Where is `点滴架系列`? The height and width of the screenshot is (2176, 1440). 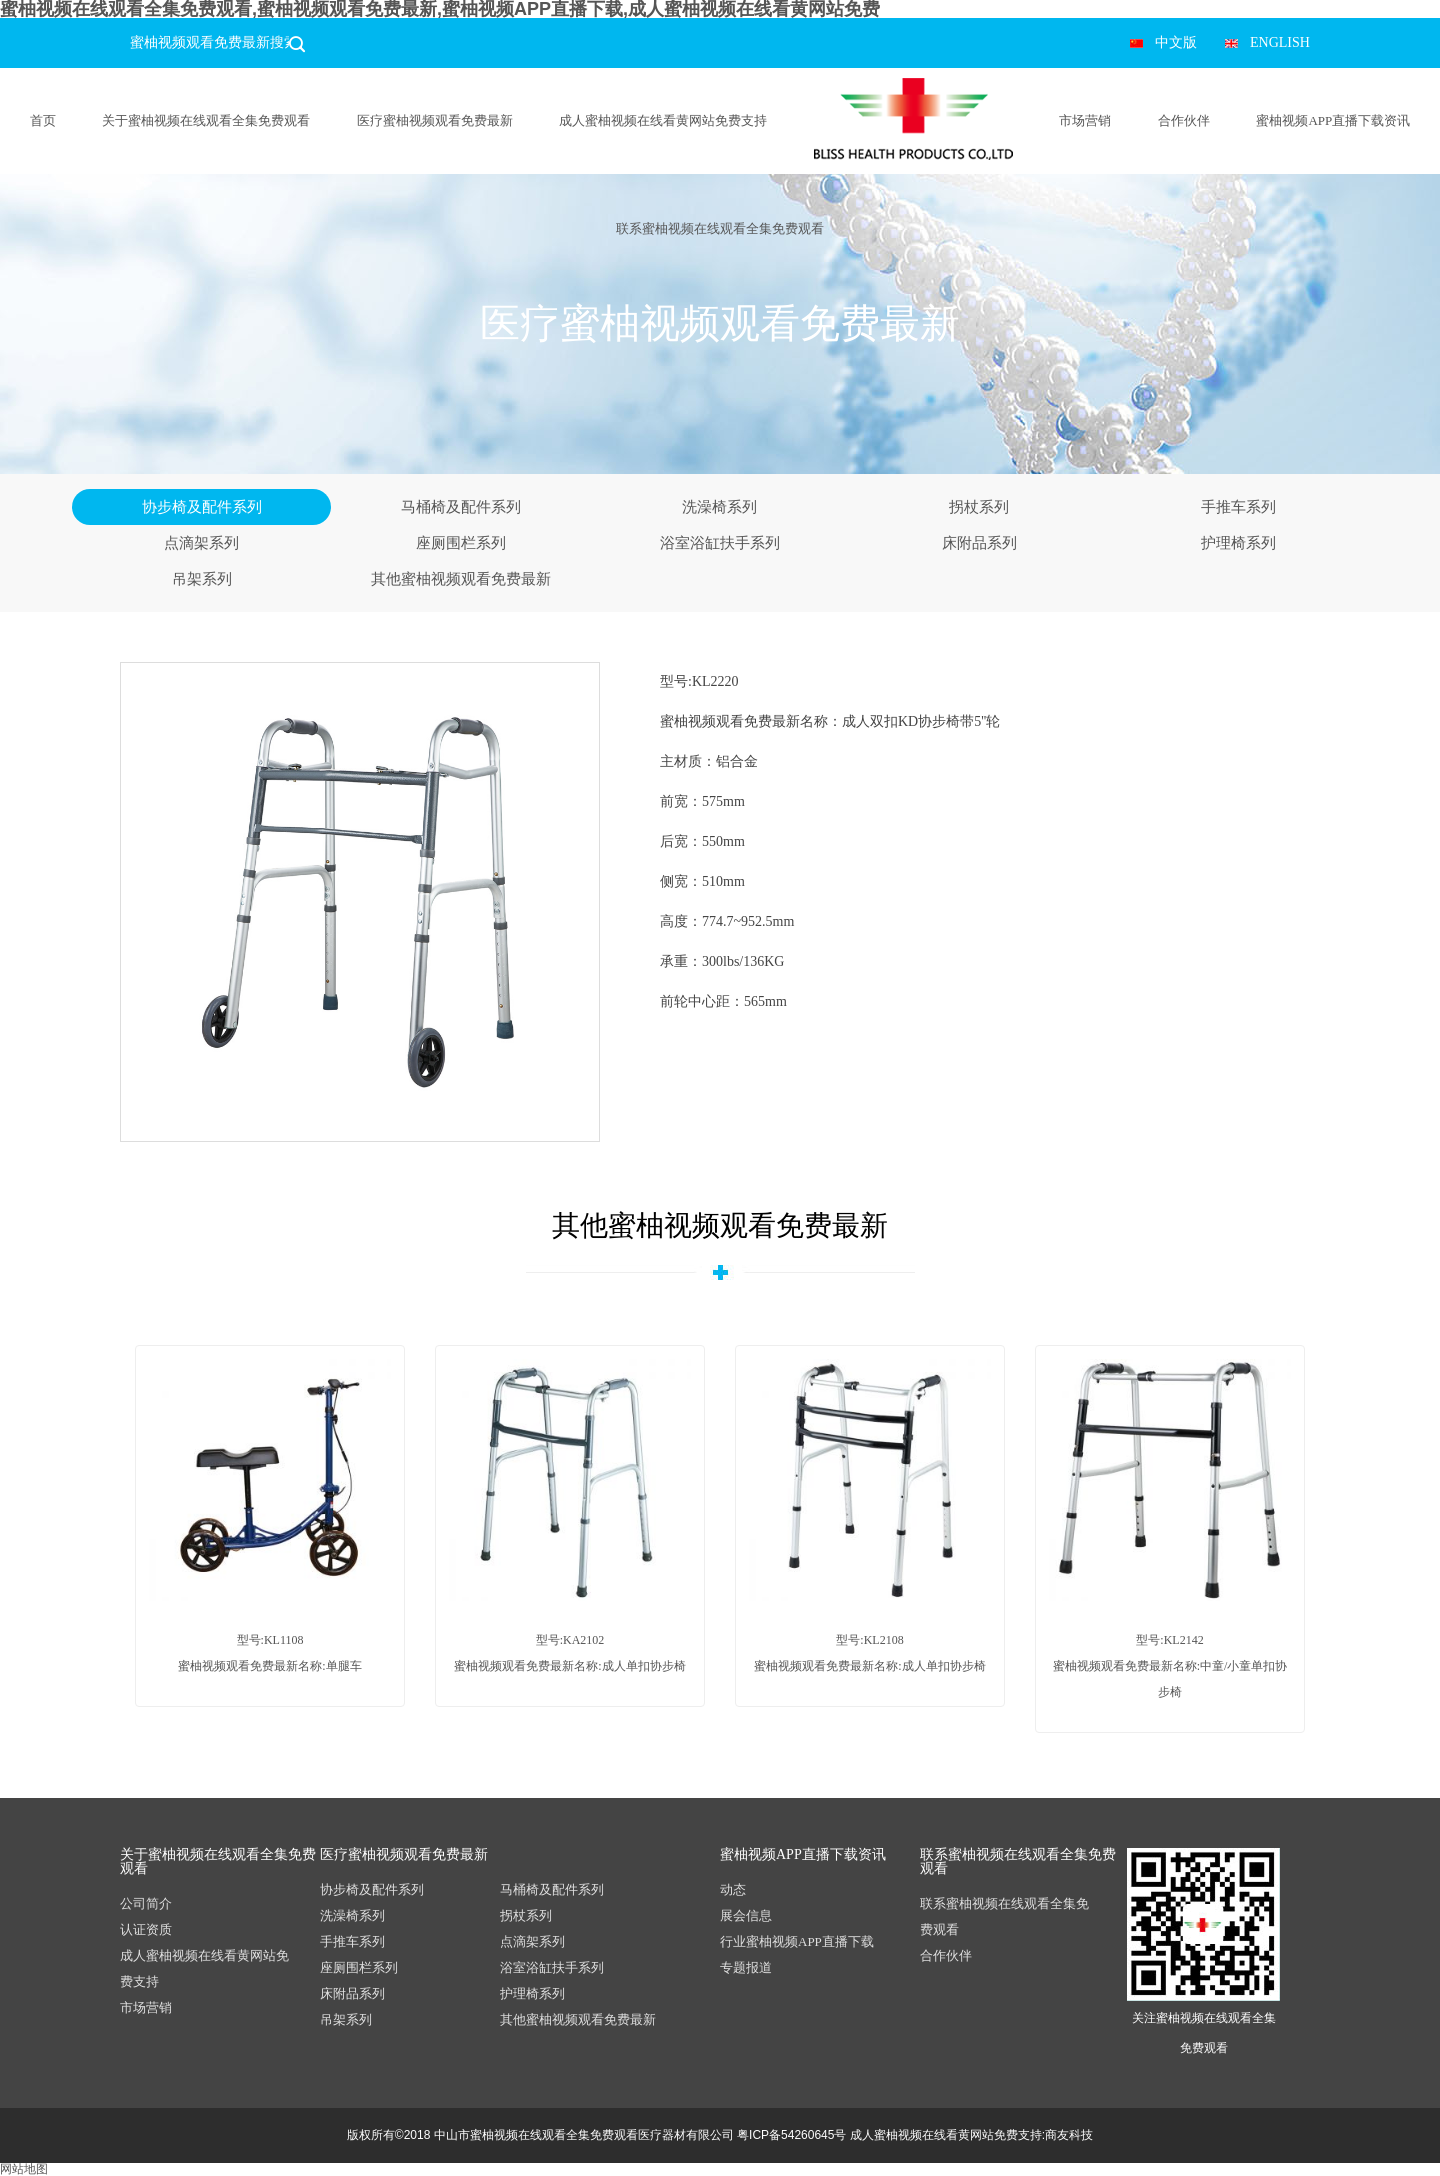 点滴架系列 is located at coordinates (201, 543).